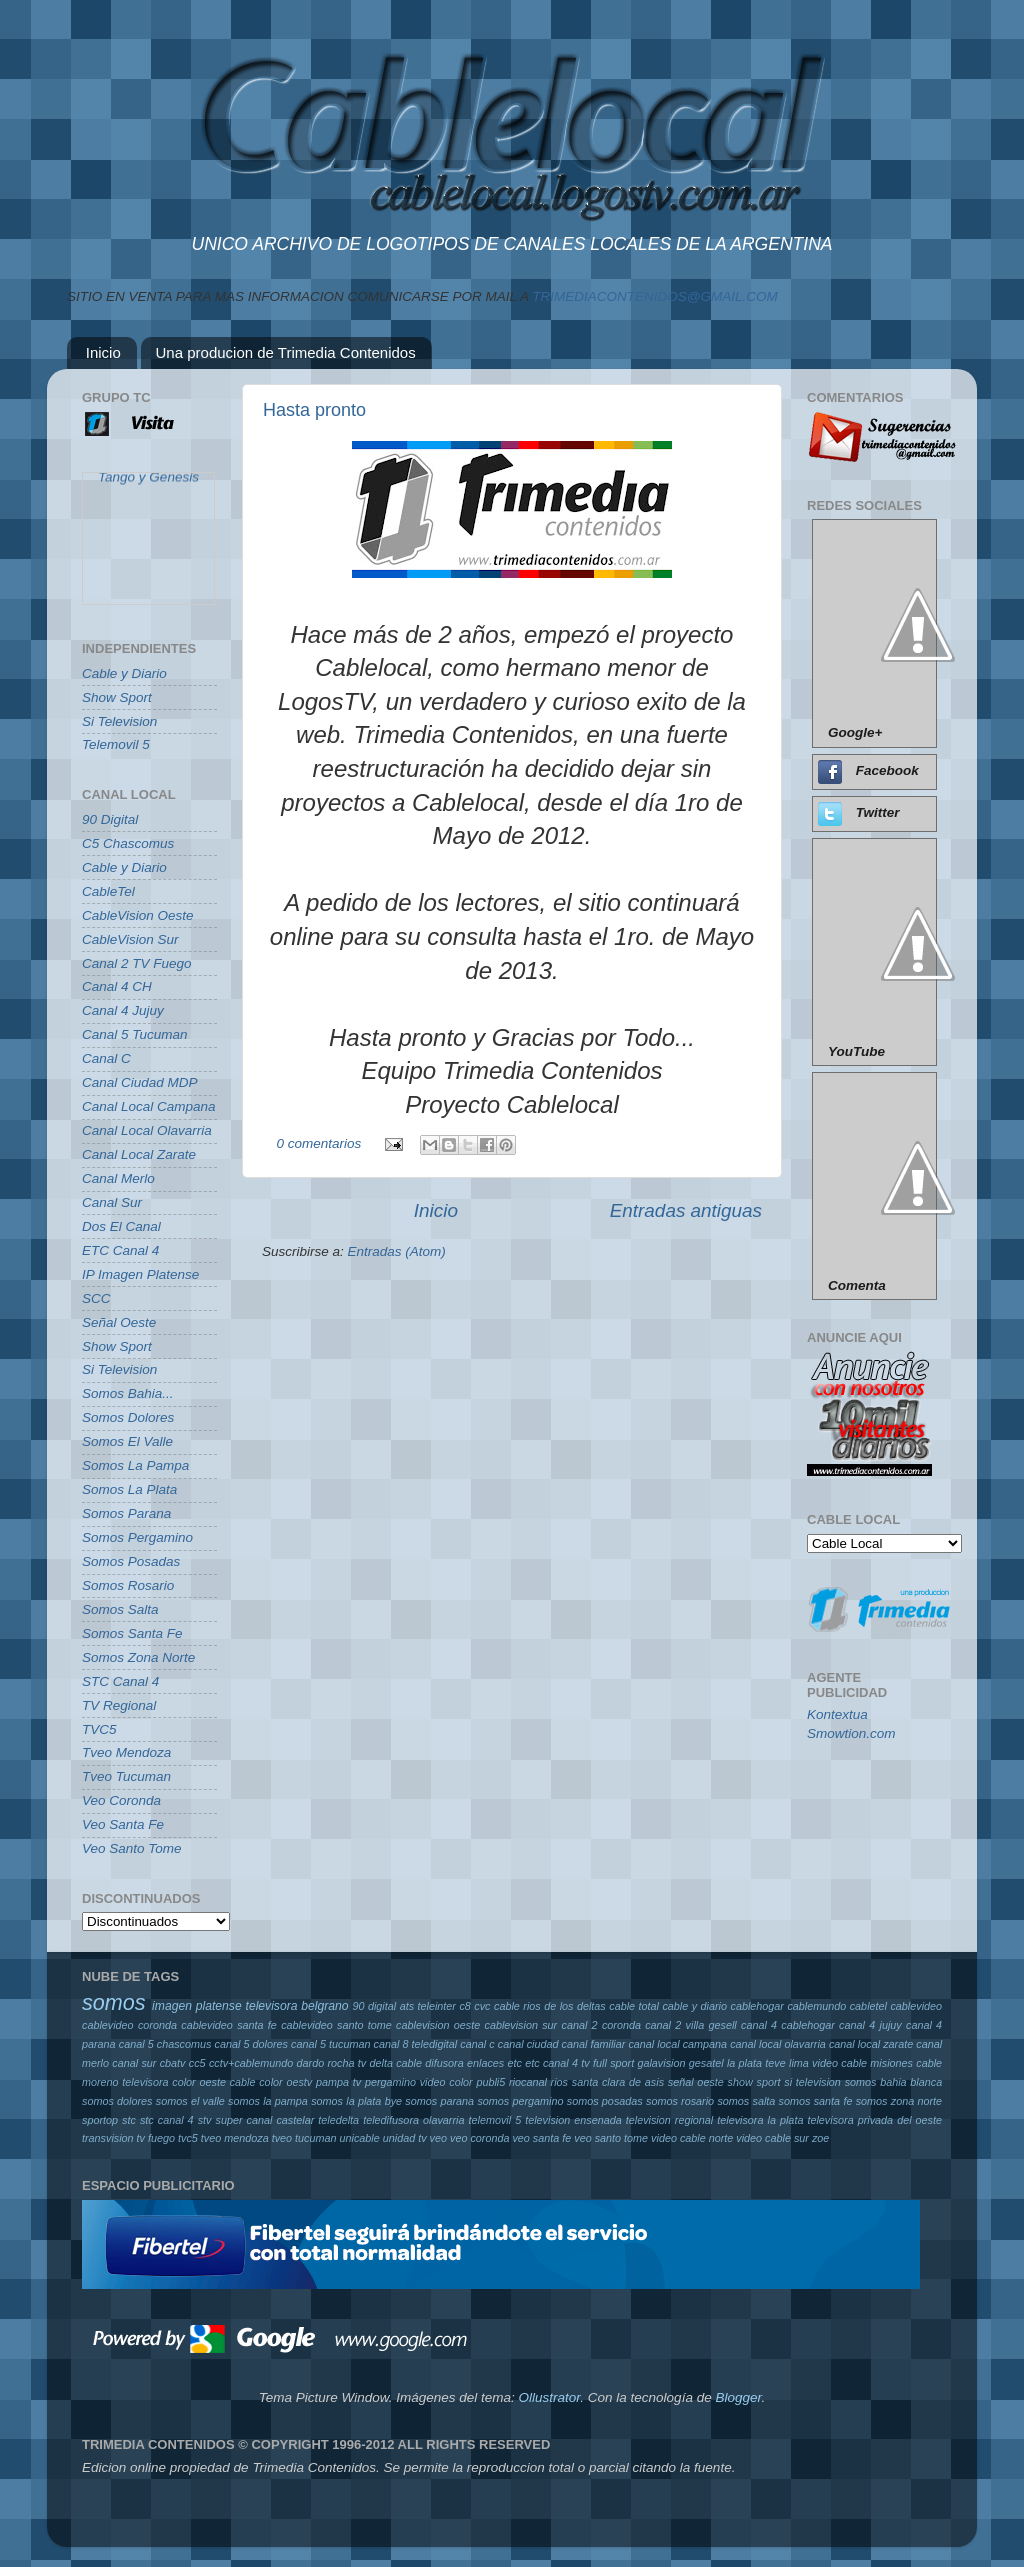  What do you see at coordinates (756, 2006) in the screenshot?
I see `cablehogar` at bounding box center [756, 2006].